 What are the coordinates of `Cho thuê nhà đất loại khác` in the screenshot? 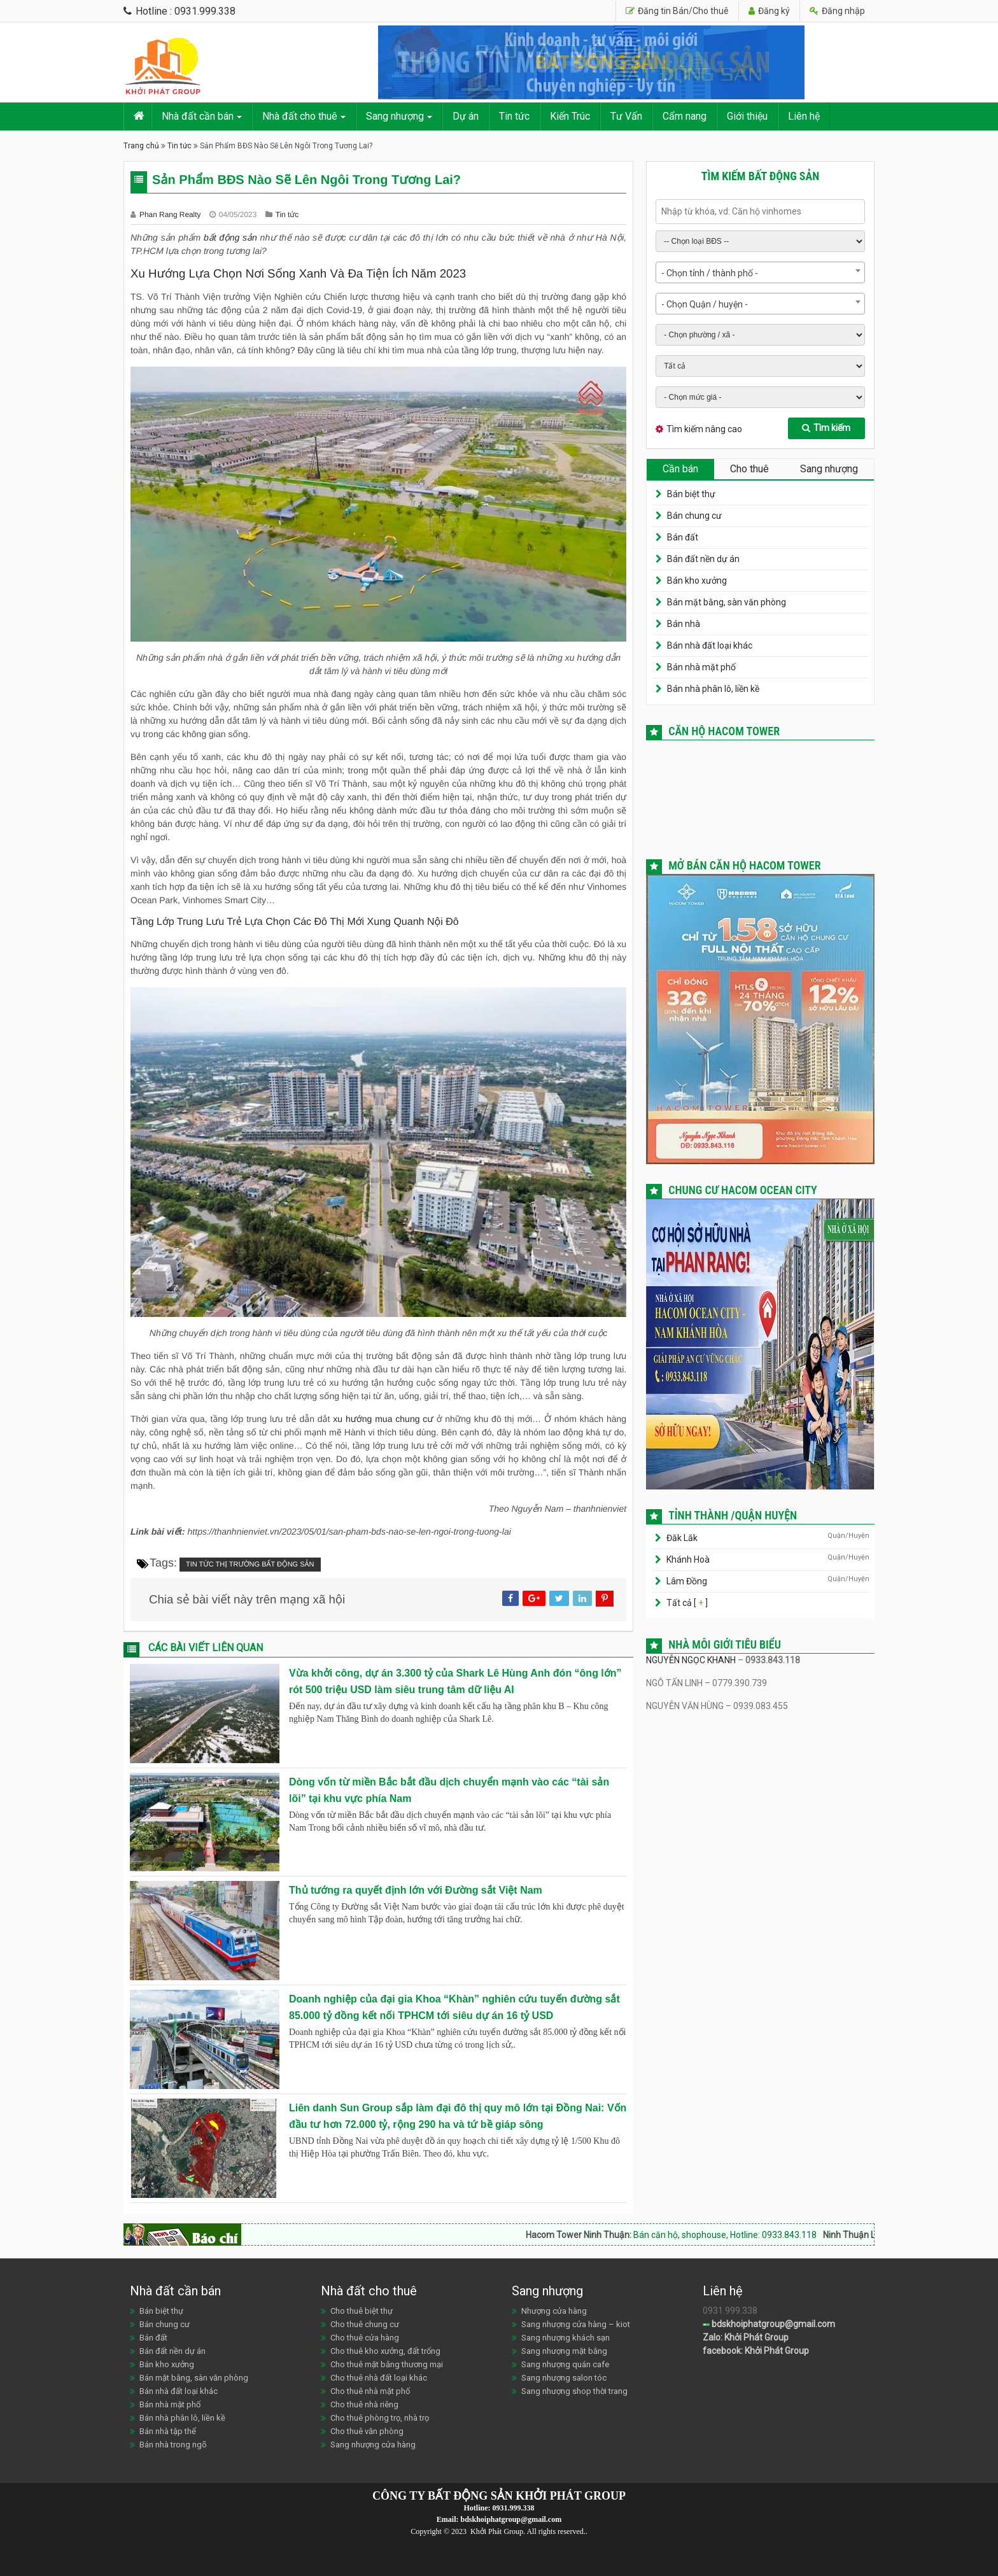 It's located at (378, 2377).